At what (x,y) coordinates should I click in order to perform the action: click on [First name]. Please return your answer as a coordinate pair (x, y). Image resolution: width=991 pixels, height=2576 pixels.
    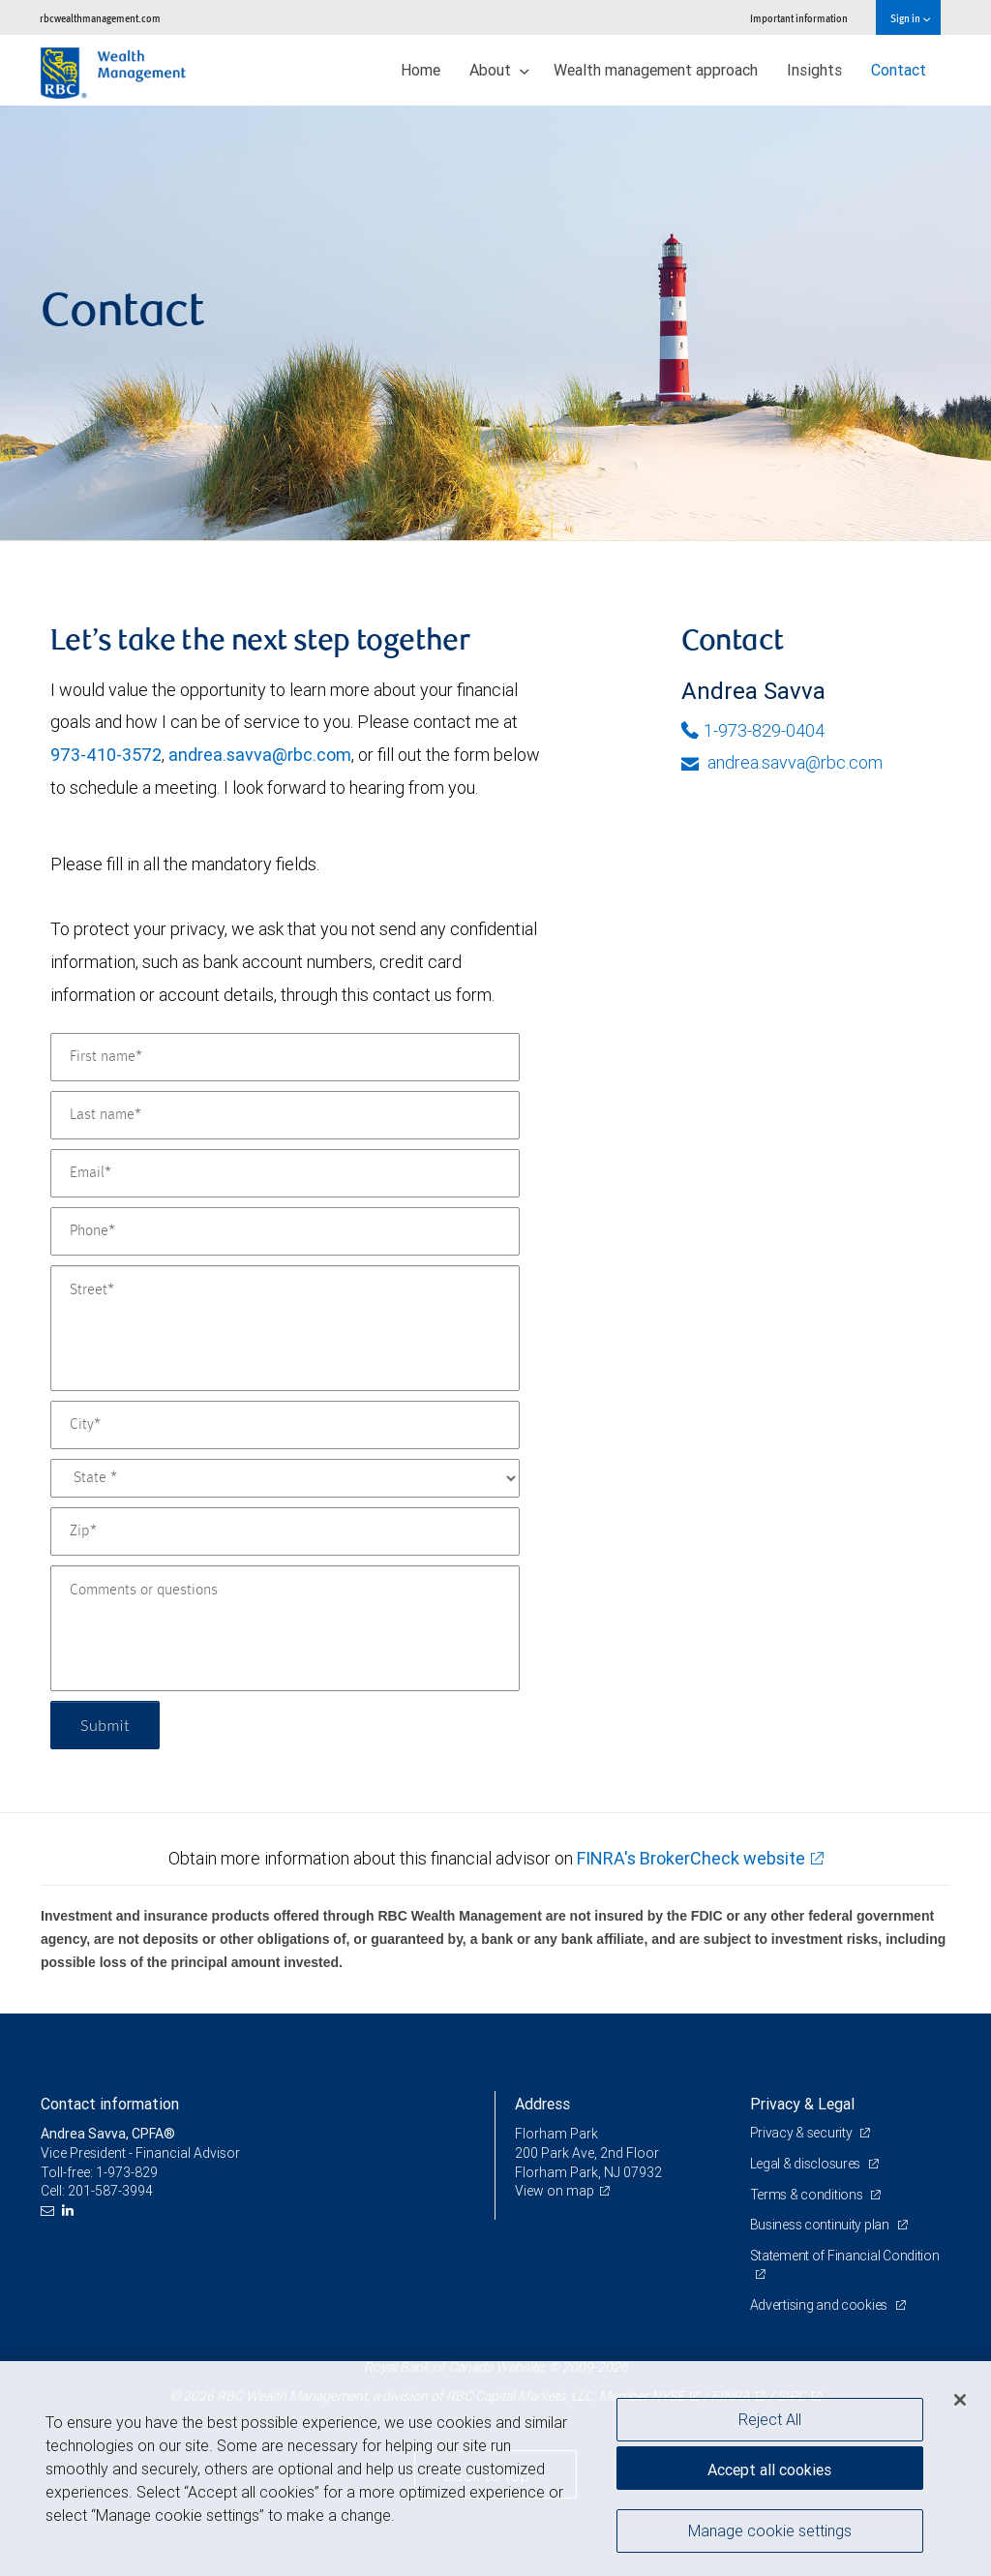
    Looking at the image, I should click on (285, 1057).